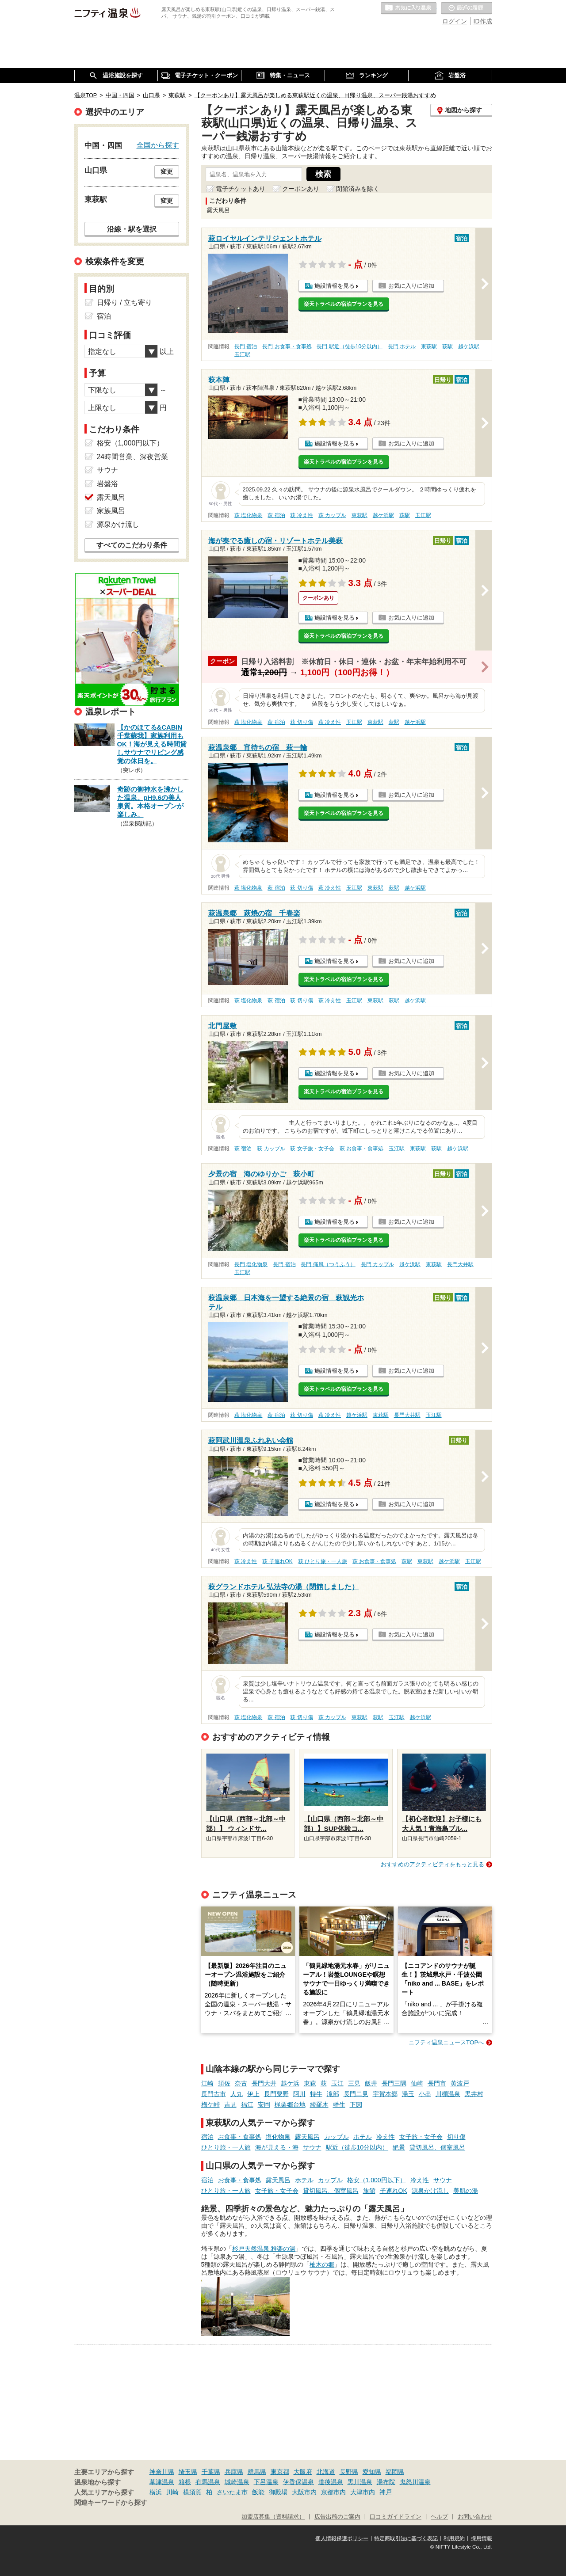 This screenshot has width=566, height=2576. I want to click on 人丸, so click(236, 2093).